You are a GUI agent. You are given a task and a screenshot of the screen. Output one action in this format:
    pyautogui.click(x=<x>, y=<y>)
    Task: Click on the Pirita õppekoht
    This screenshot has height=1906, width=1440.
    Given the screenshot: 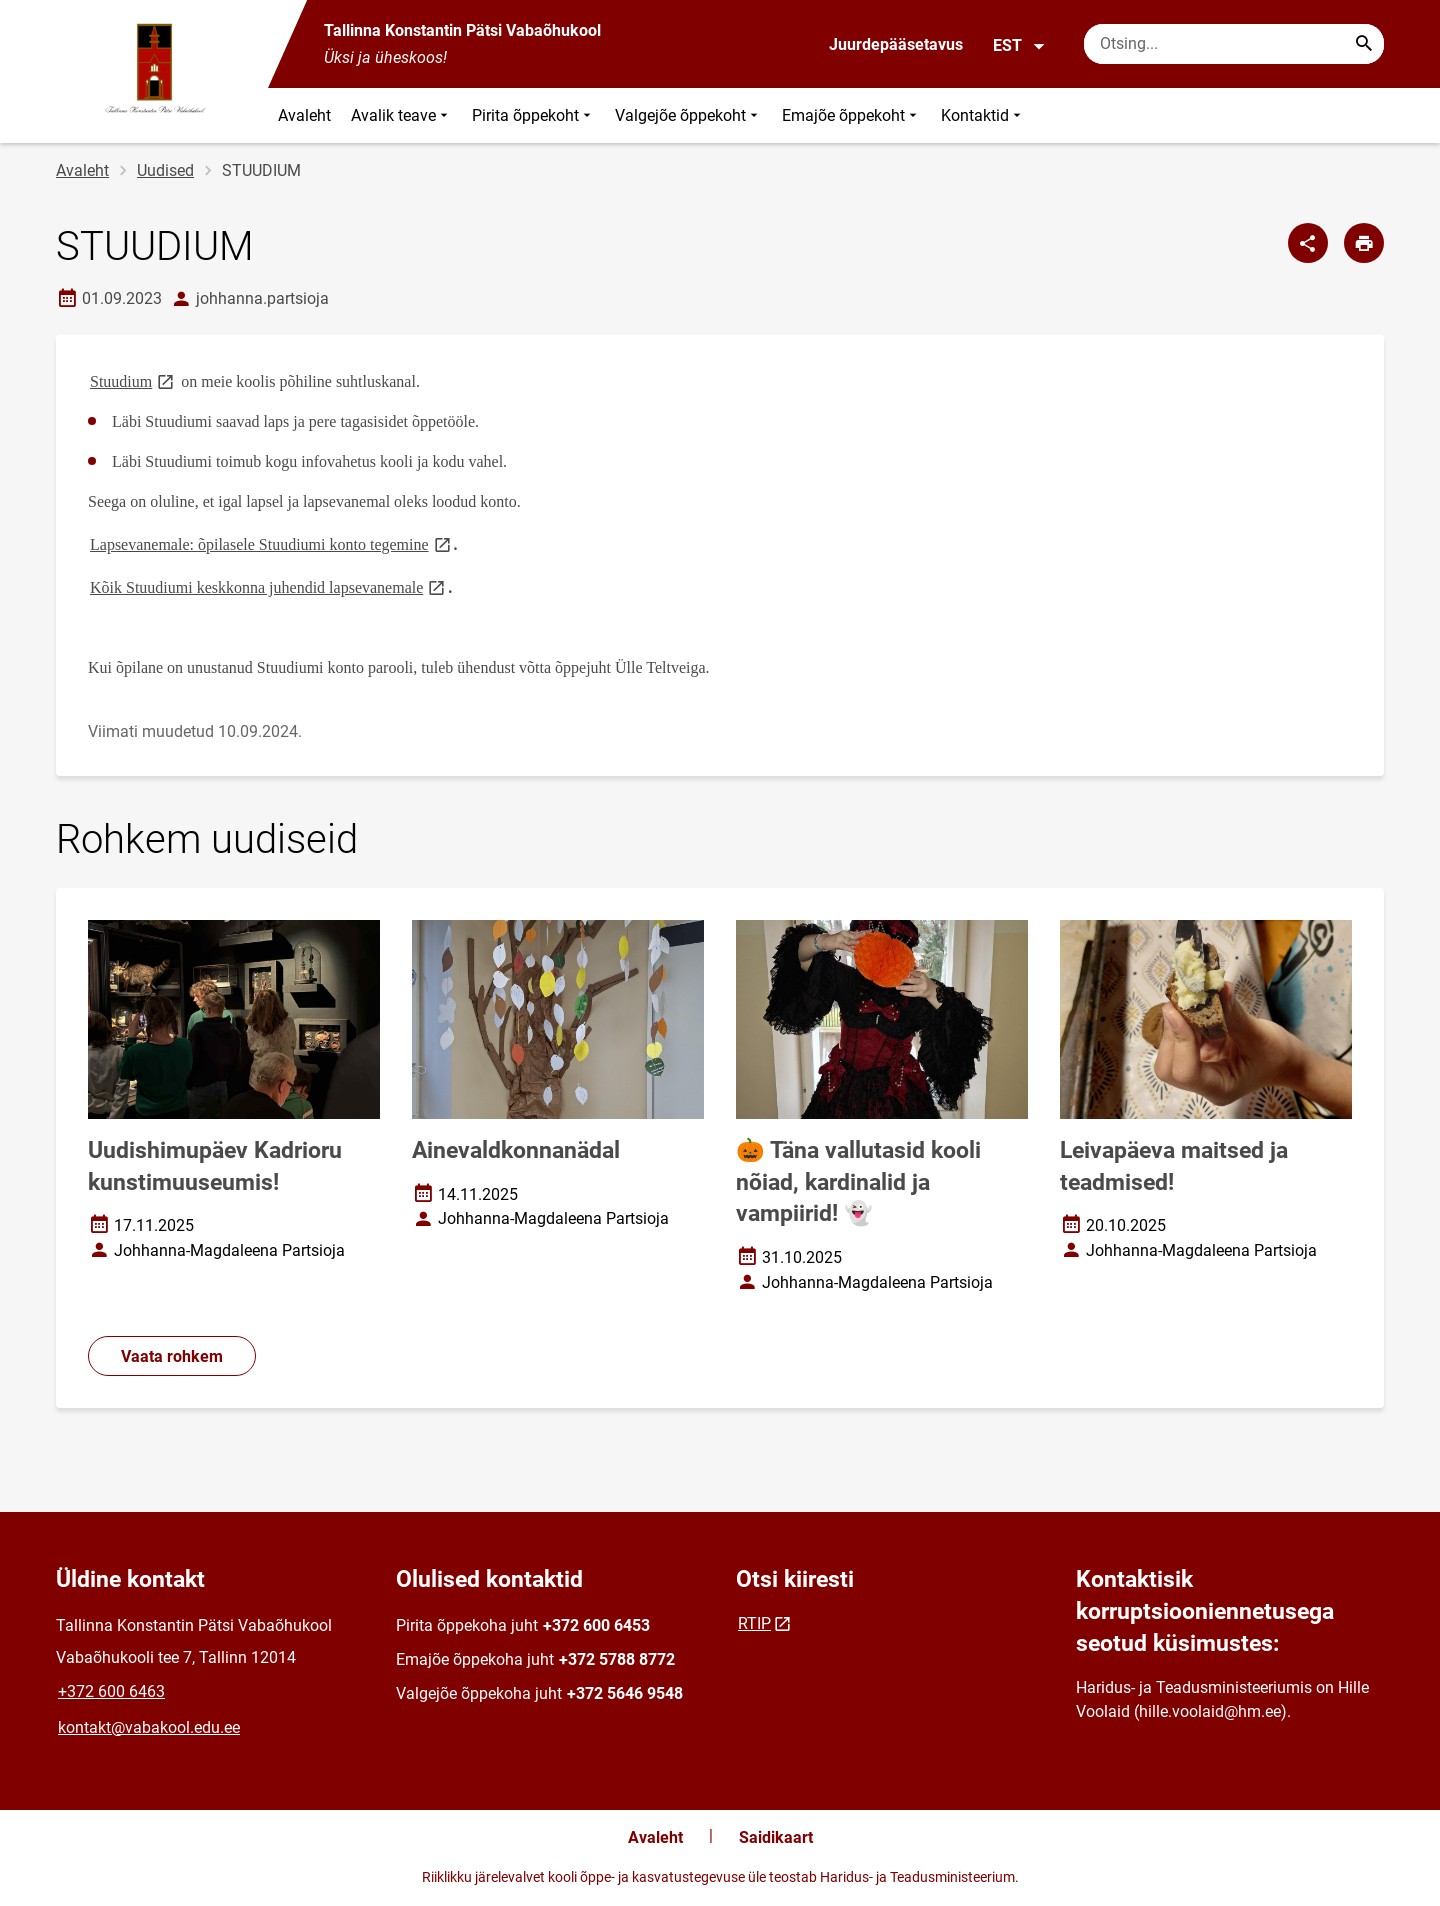 What is the action you would take?
    pyautogui.click(x=533, y=115)
    